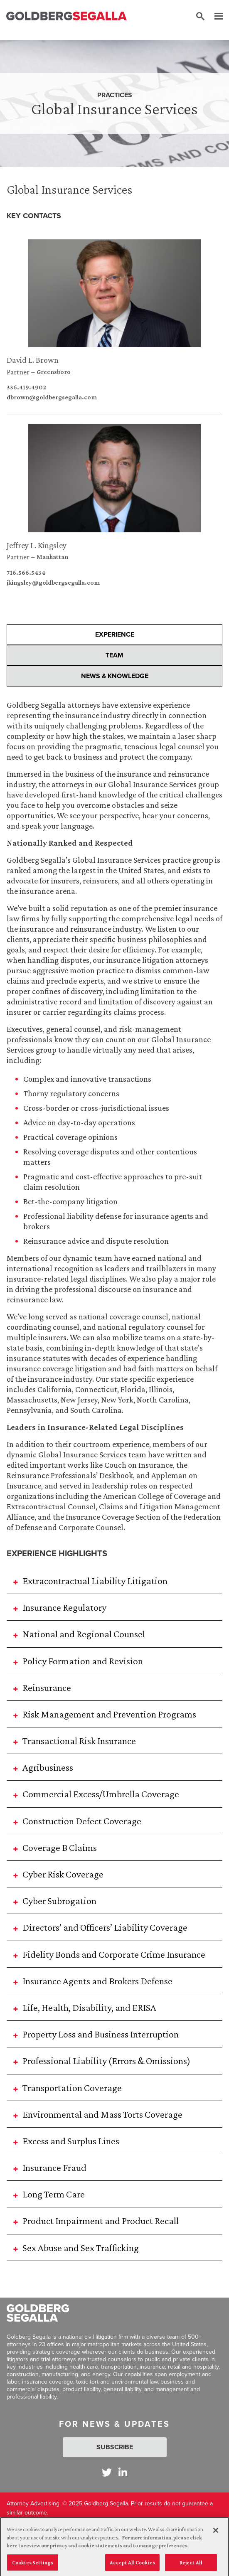  I want to click on News & Knowledge [presentation], so click(114, 676).